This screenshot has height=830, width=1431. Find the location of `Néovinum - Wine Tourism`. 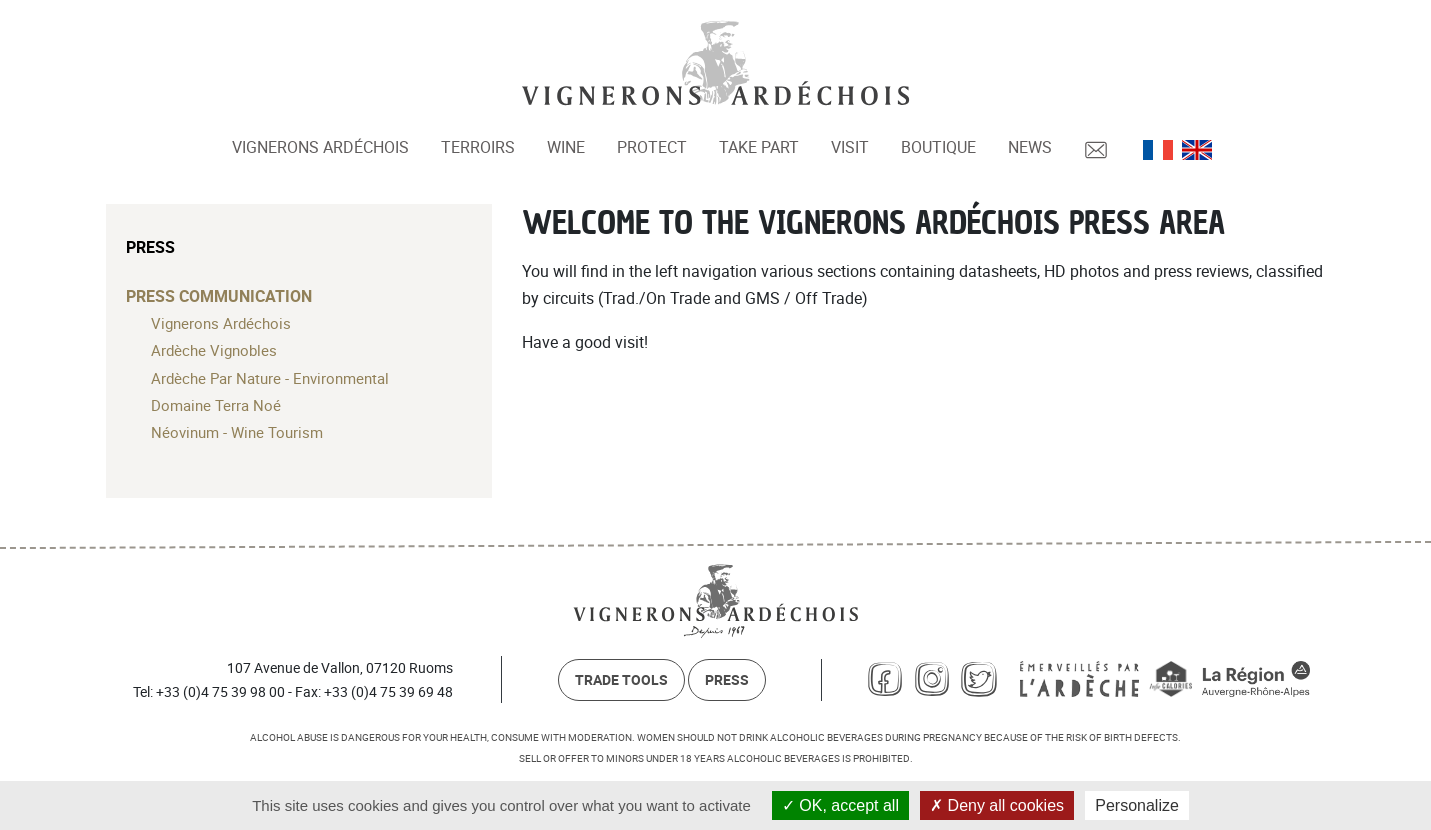

Néovinum - Wine Tourism is located at coordinates (237, 432).